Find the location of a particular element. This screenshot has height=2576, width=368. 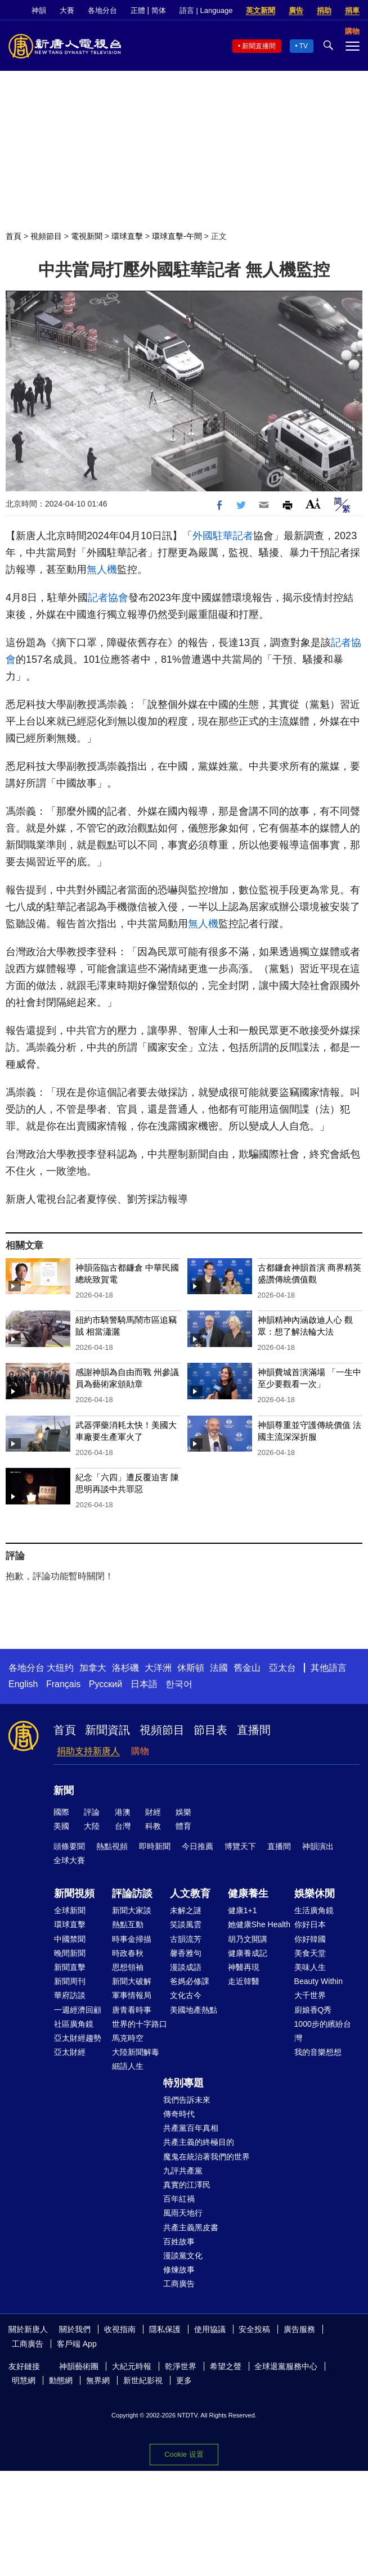

馬克時空 is located at coordinates (127, 2037).